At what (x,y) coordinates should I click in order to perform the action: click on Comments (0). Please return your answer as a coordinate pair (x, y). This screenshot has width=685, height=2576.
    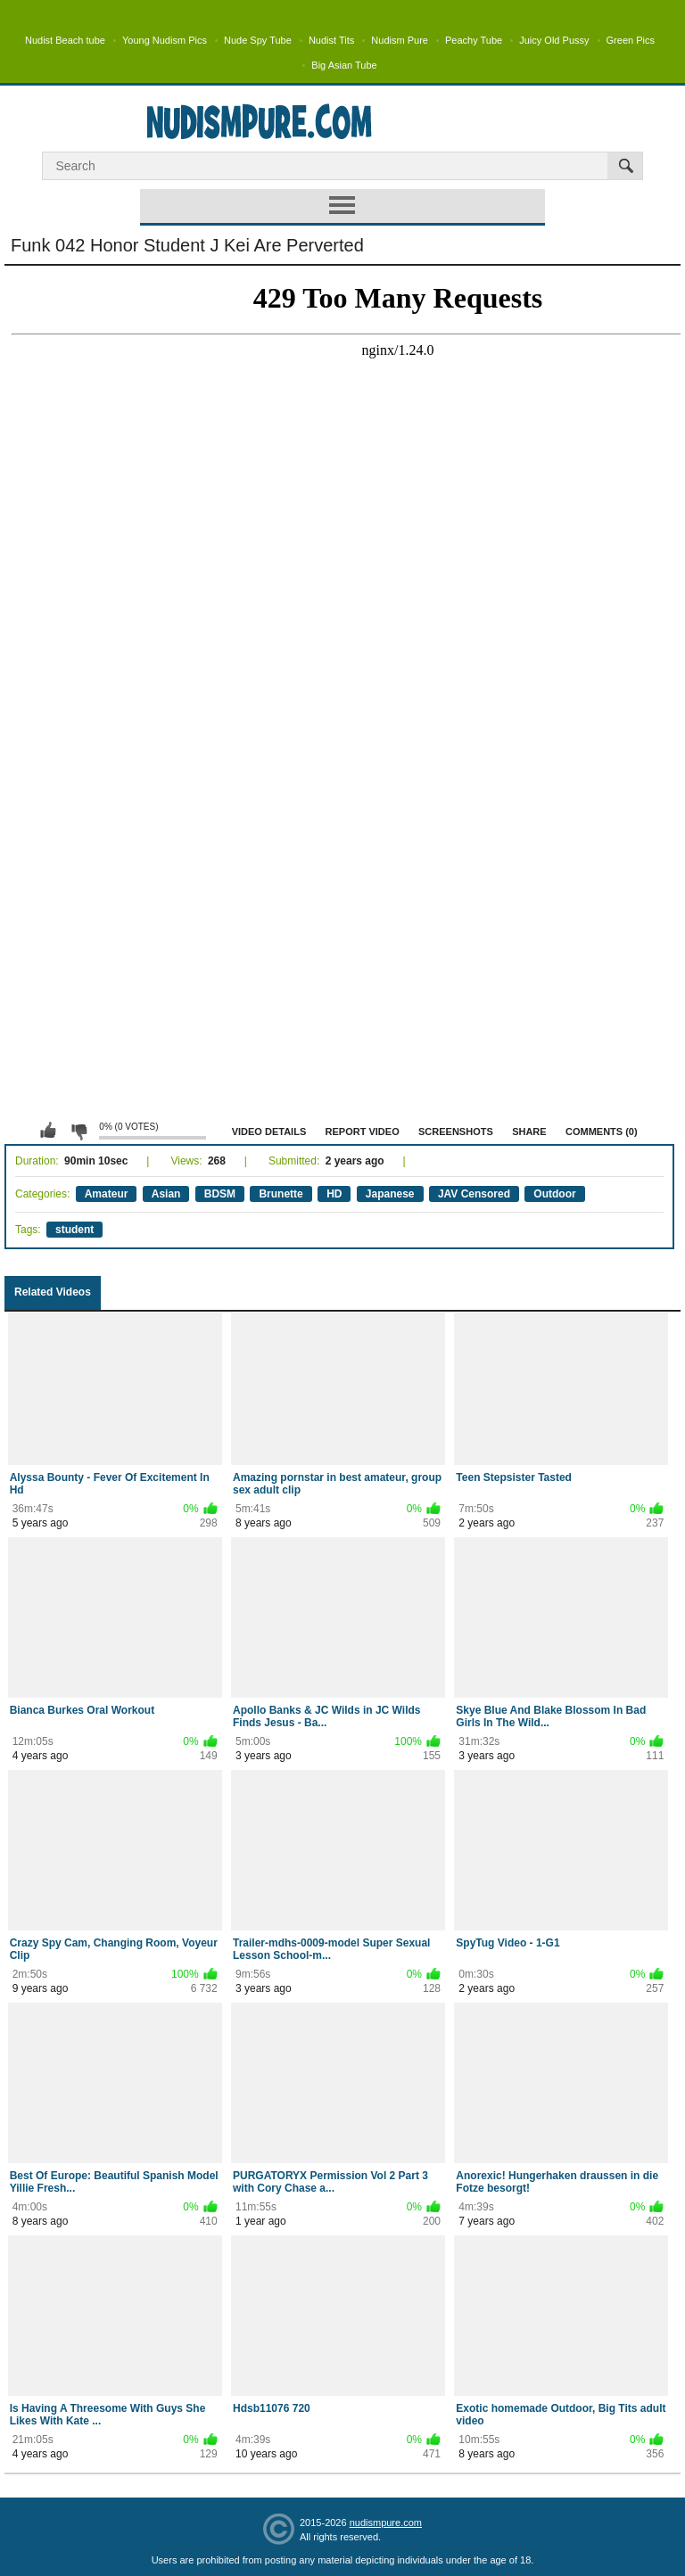
    Looking at the image, I should click on (601, 1131).